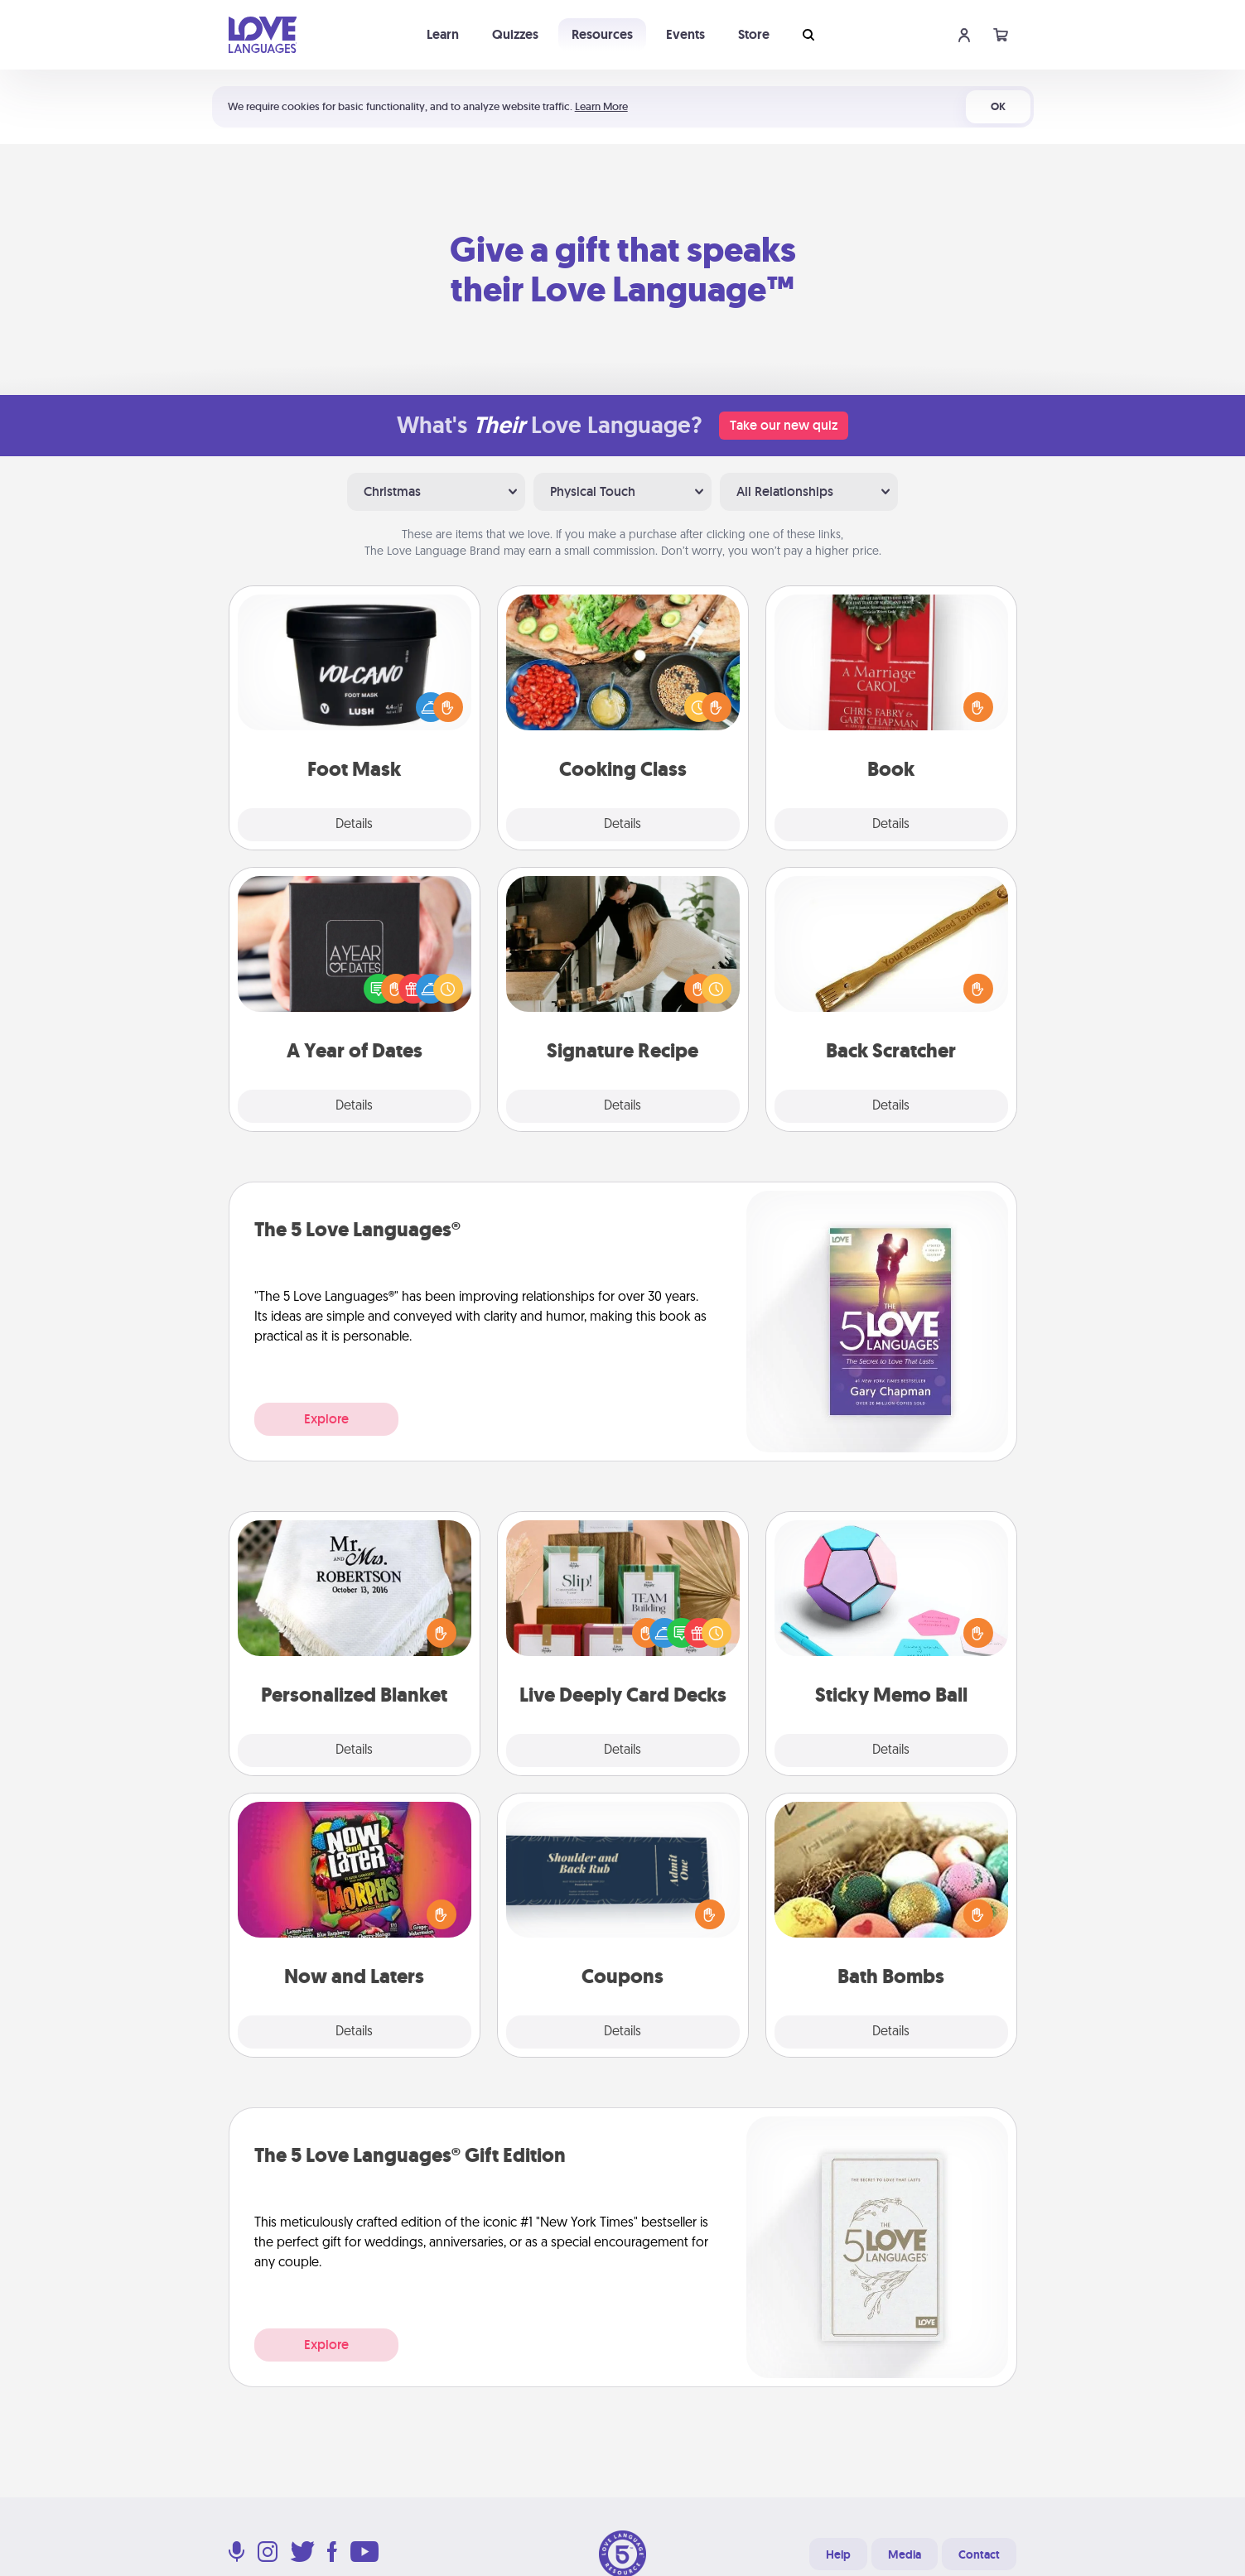 This screenshot has height=2576, width=1245. What do you see at coordinates (515, 34) in the screenshot?
I see `Quizzes` at bounding box center [515, 34].